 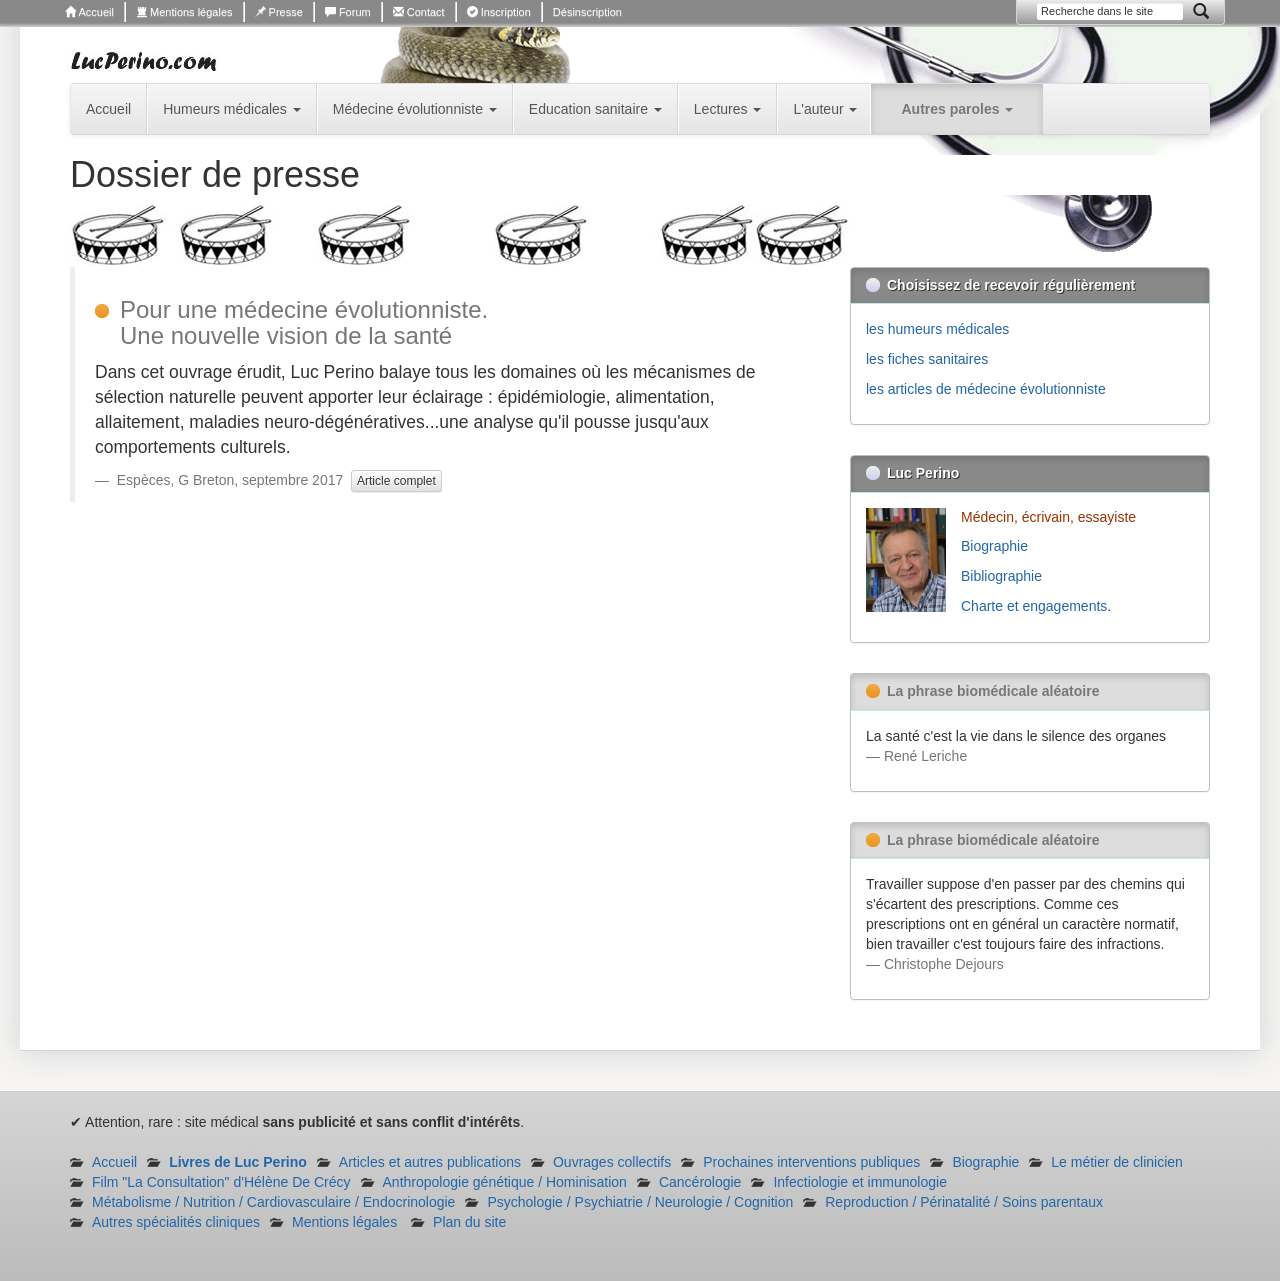 I want to click on Autres spécialités cliniques, so click(x=176, y=1222).